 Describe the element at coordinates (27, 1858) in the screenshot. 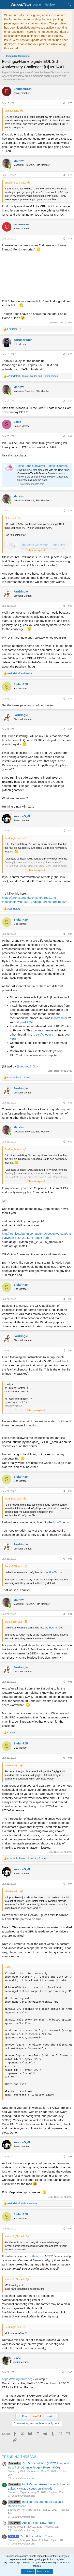

I see `, , and 2 others` at that location.